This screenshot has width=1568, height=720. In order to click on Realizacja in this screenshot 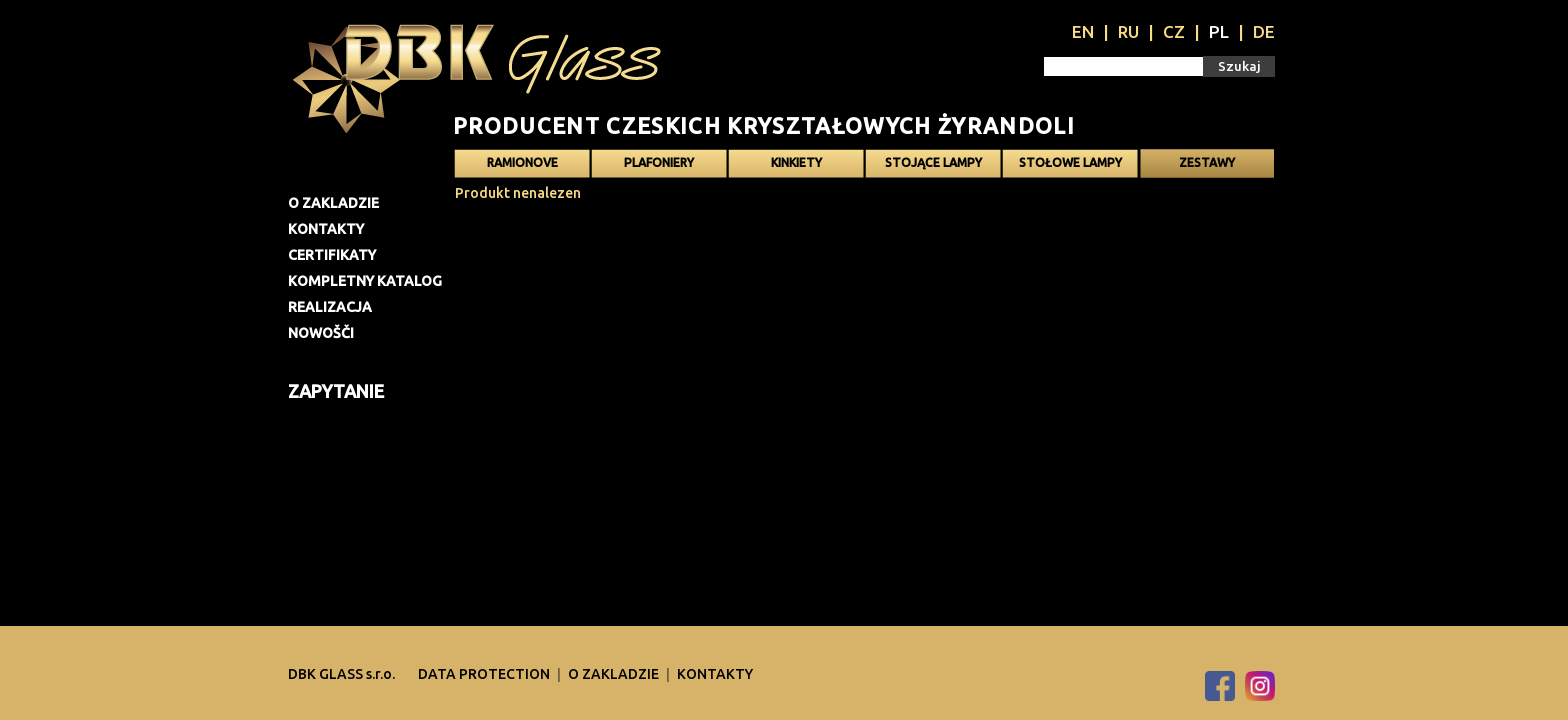, I will do `click(330, 307)`.